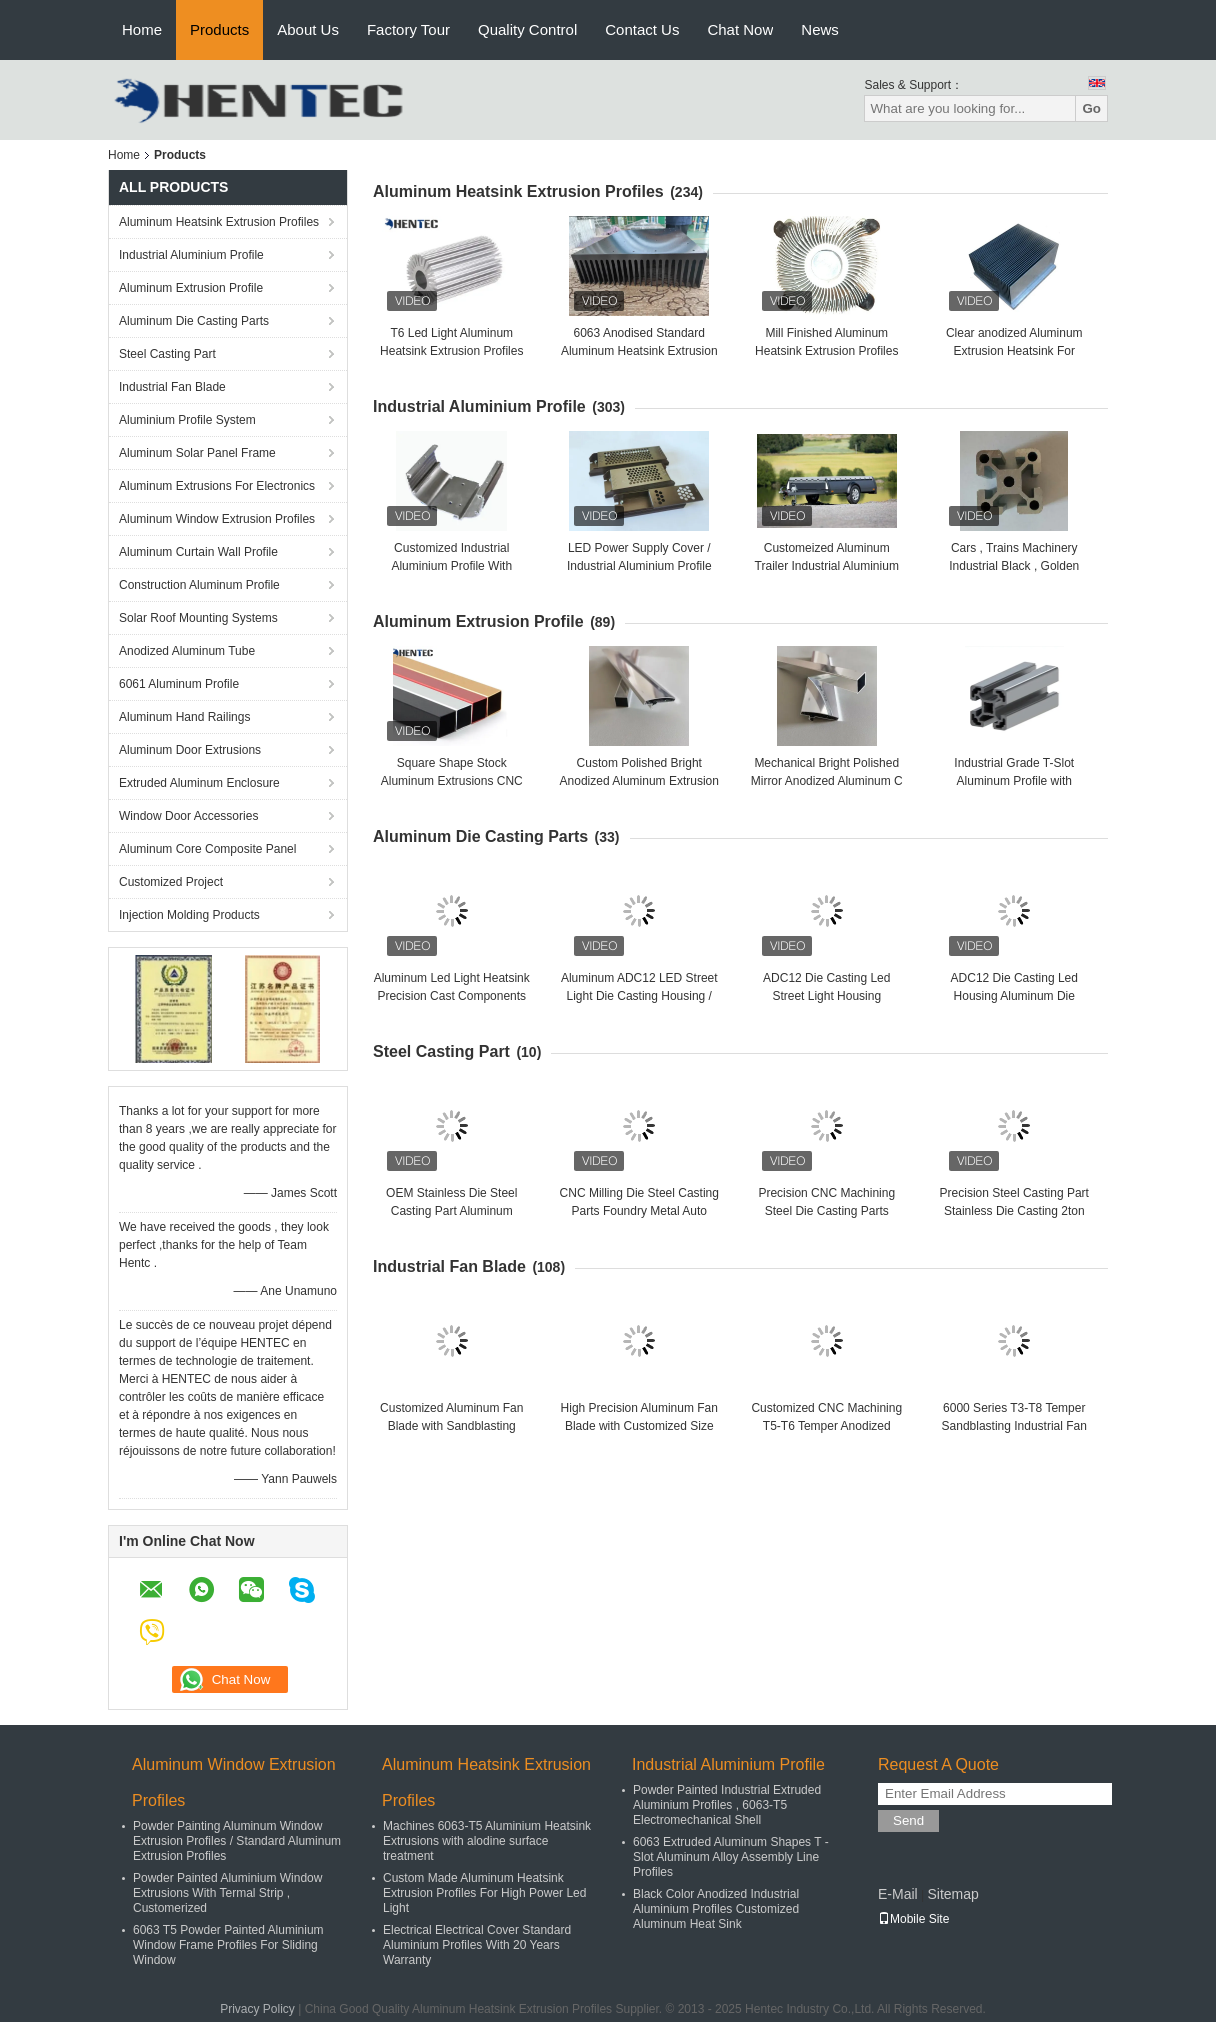  I want to click on Products, so click(219, 29).